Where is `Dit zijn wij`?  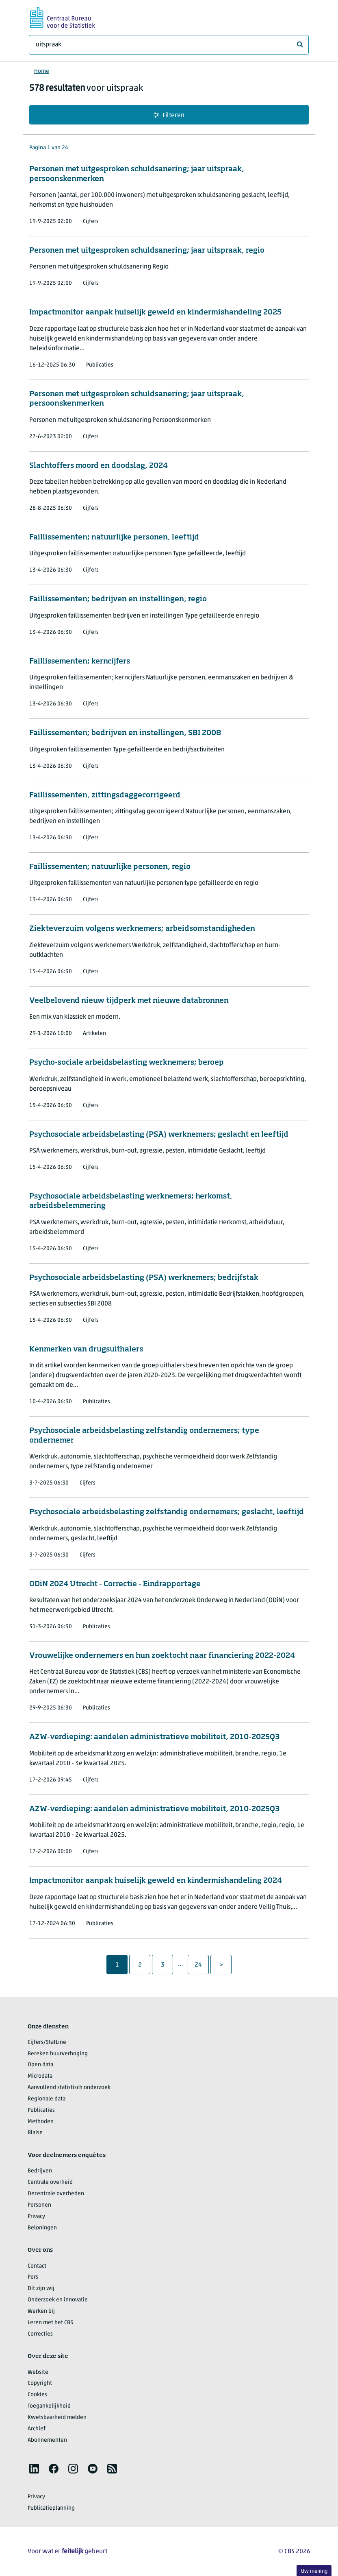
Dit zijn wij is located at coordinates (41, 2288).